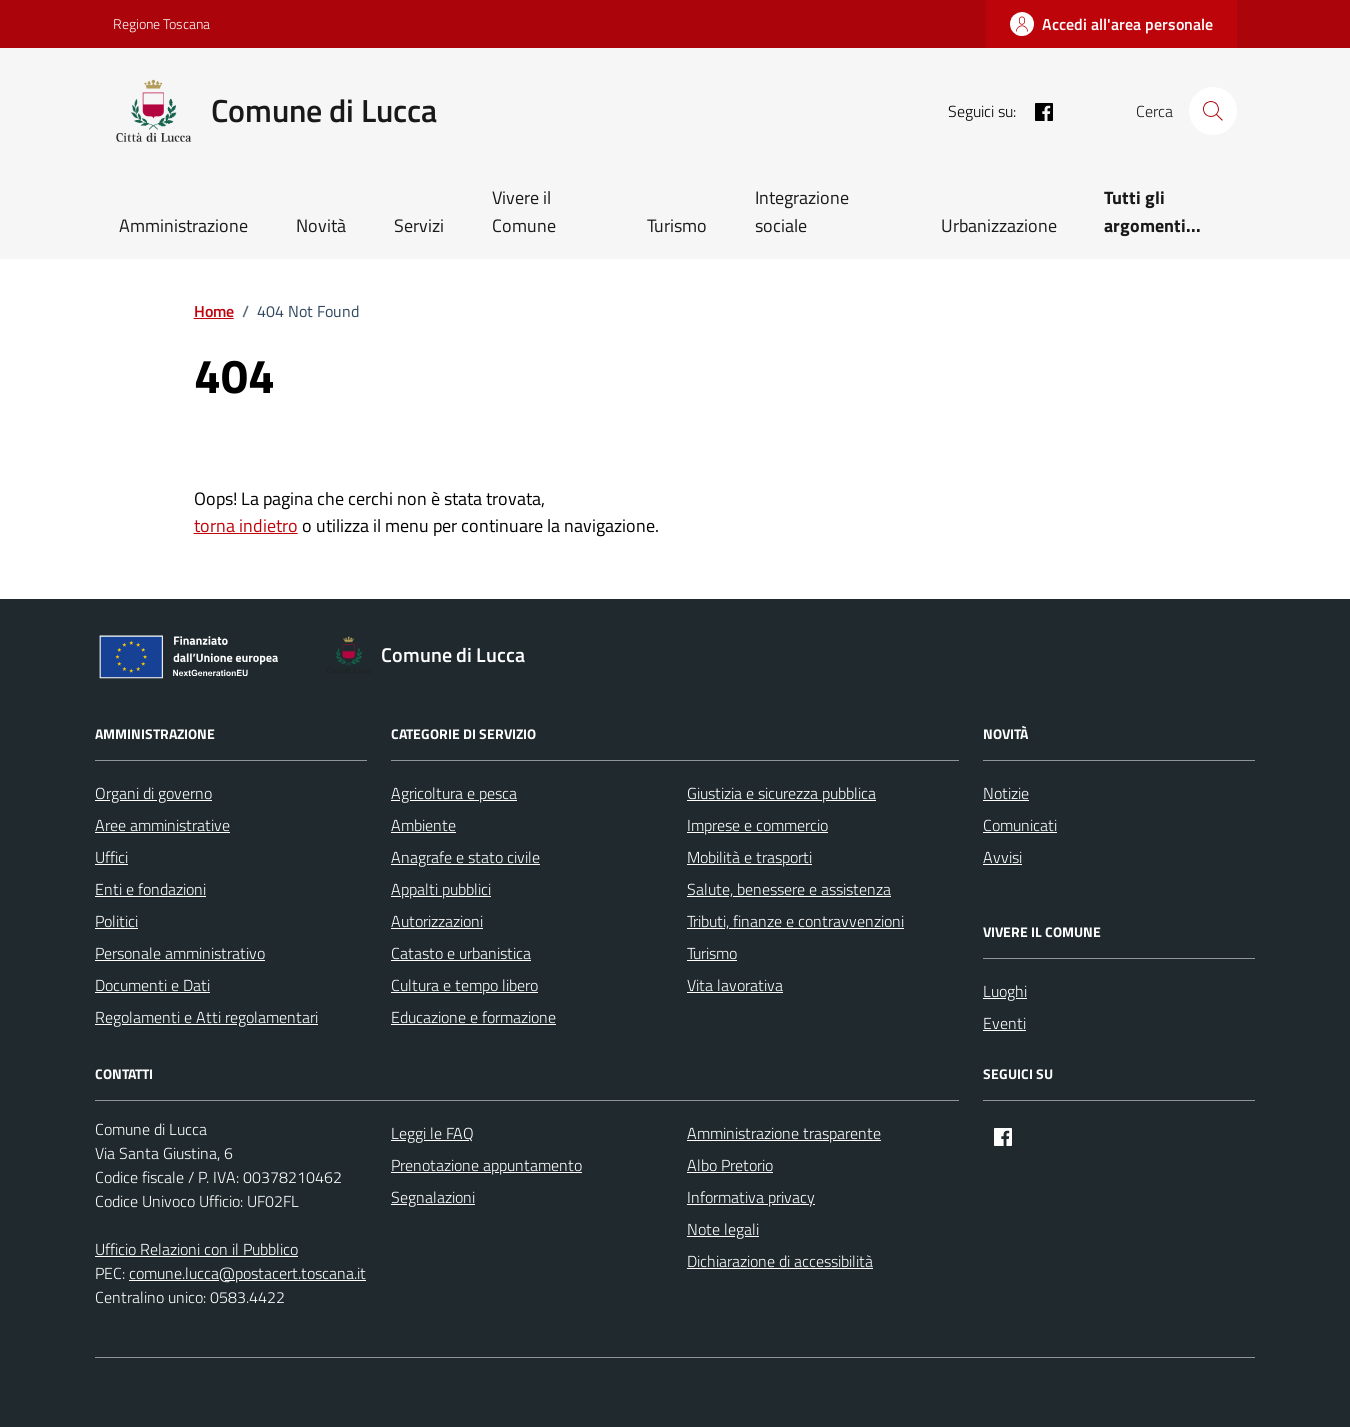  What do you see at coordinates (111, 857) in the screenshot?
I see `Uffici` at bounding box center [111, 857].